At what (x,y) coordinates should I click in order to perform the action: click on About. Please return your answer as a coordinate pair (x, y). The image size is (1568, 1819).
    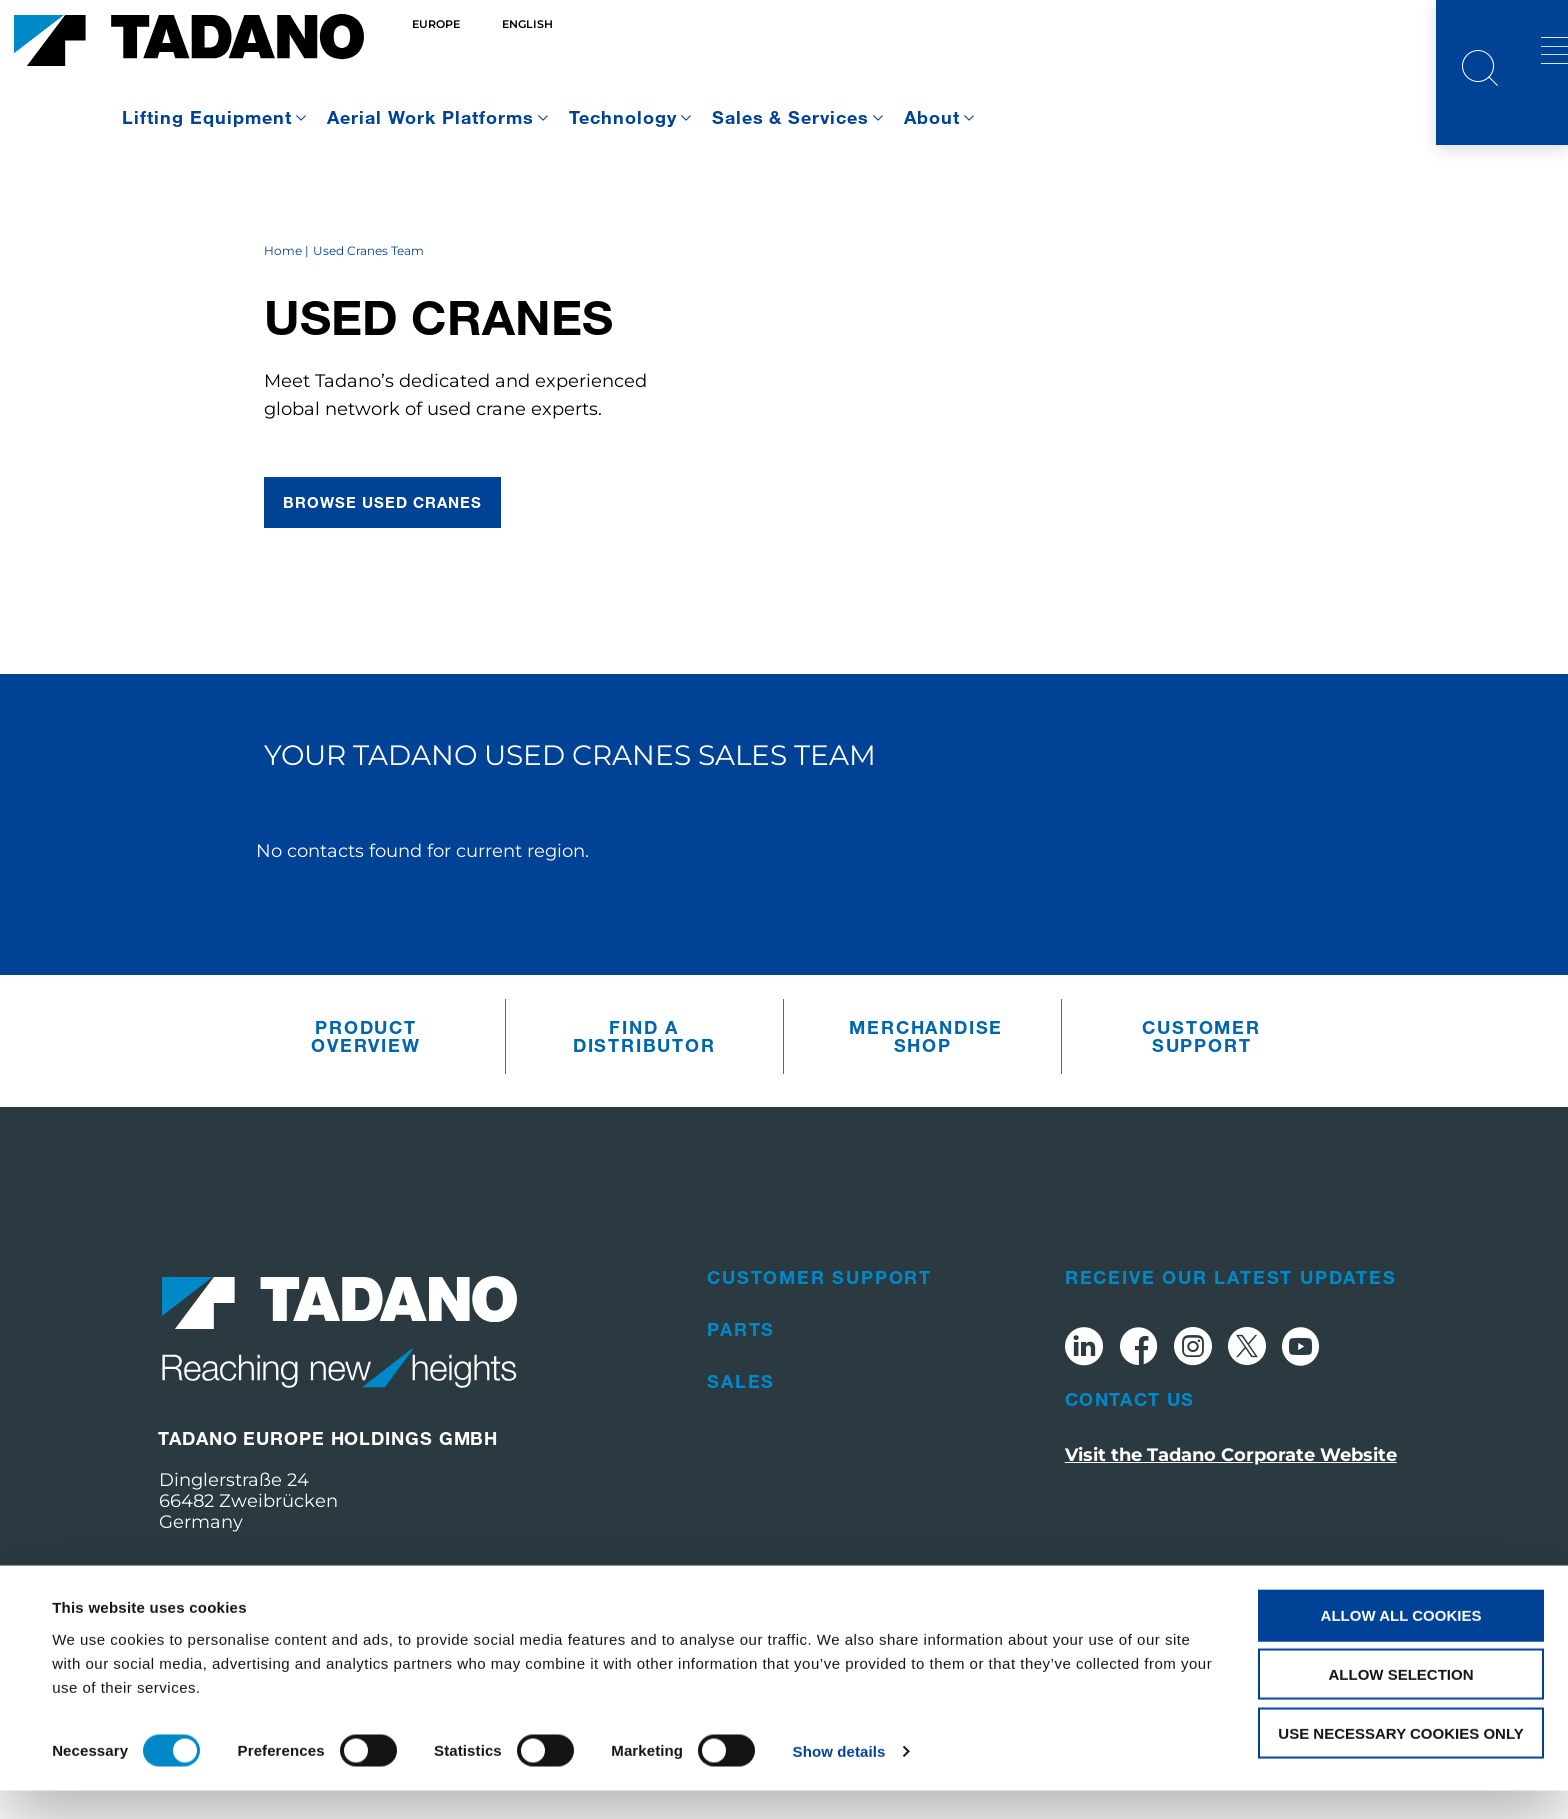
    Looking at the image, I should click on (932, 117).